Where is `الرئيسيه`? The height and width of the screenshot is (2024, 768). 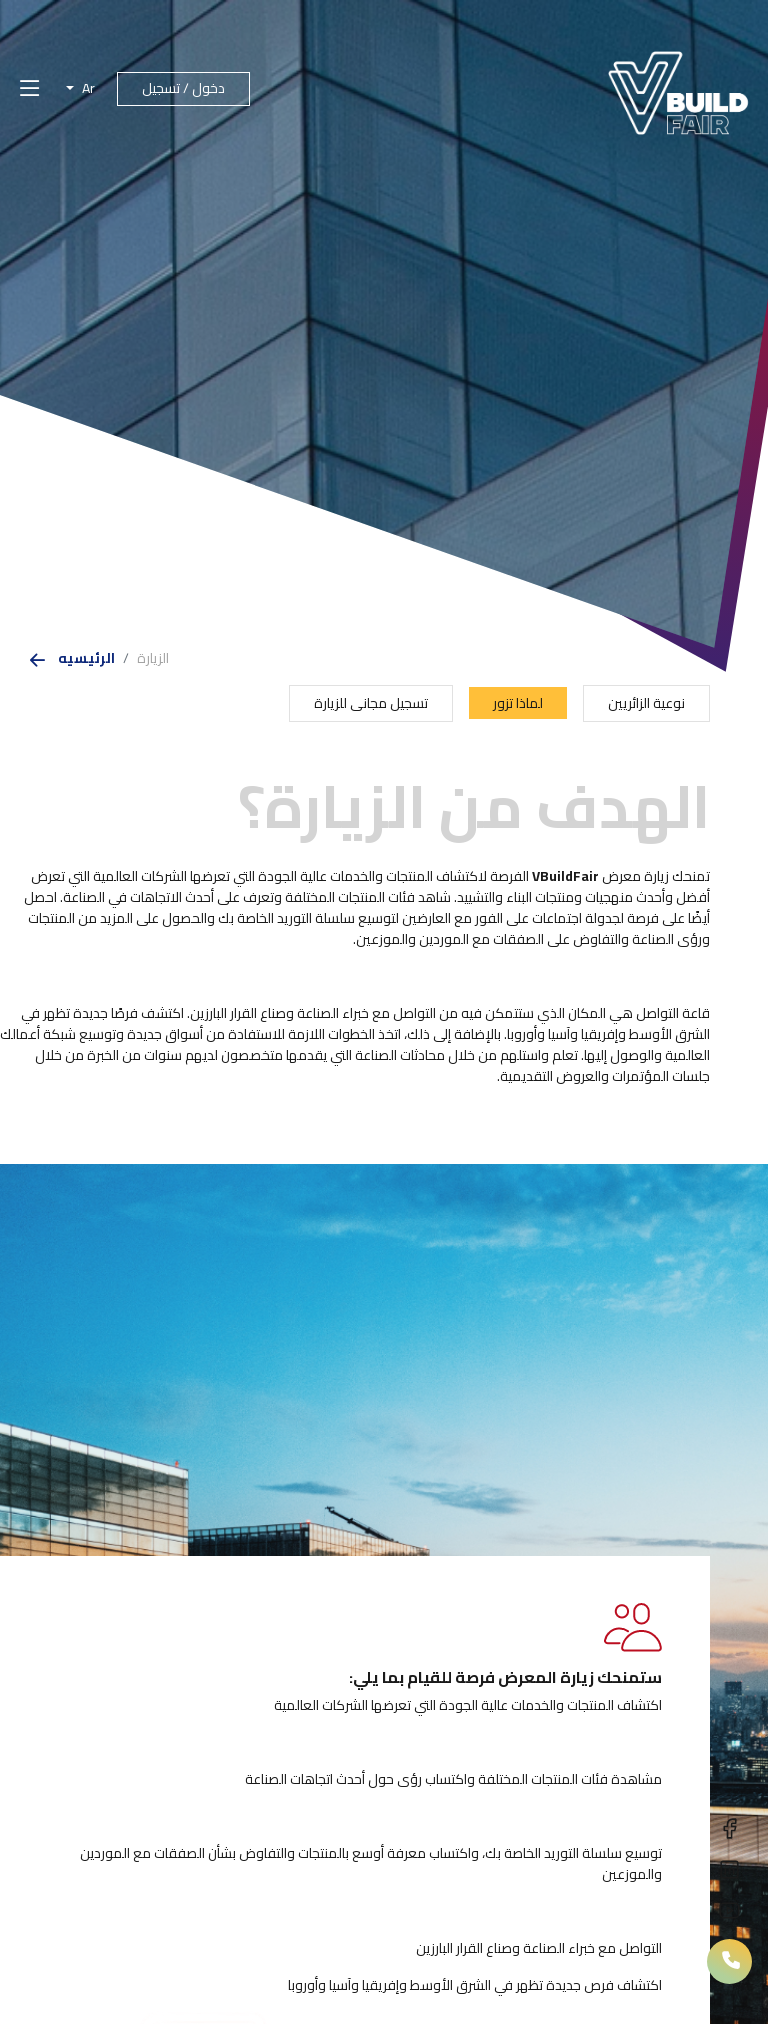
الرئيسيه is located at coordinates (86, 658).